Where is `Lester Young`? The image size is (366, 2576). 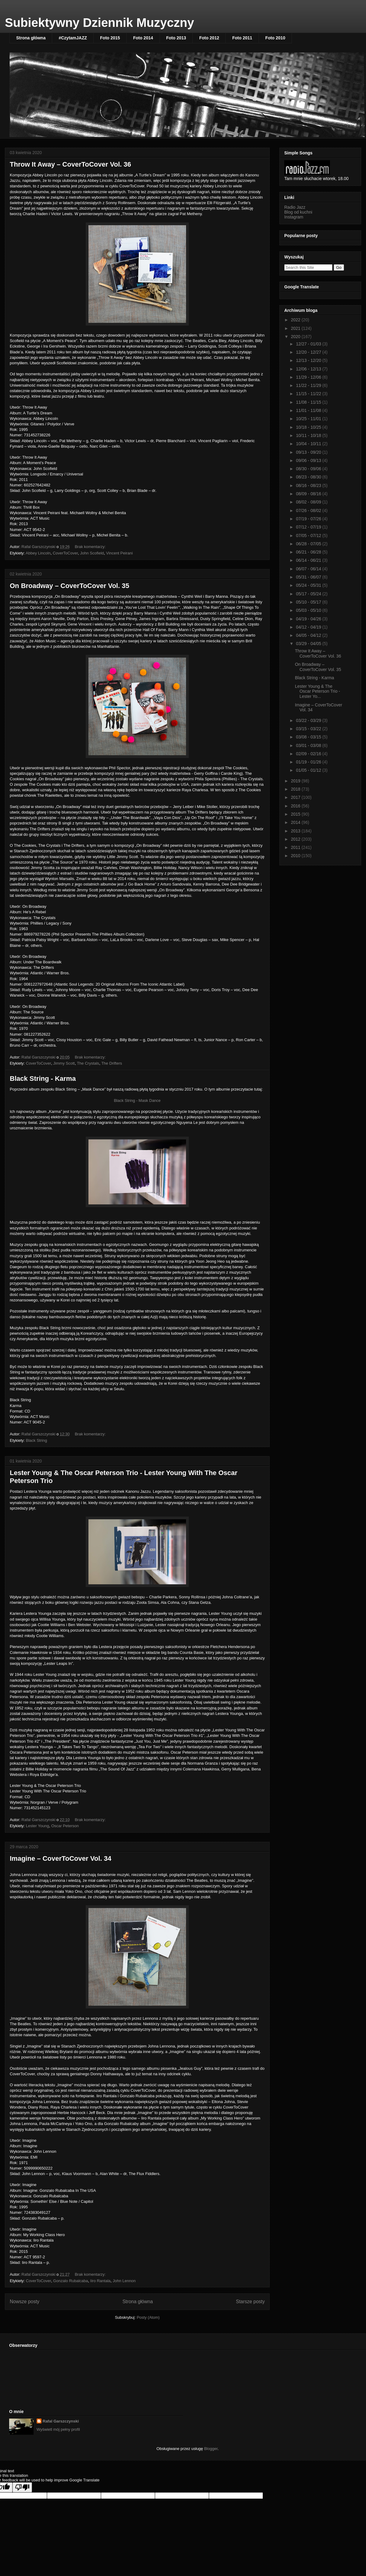 Lester Young is located at coordinates (37, 1826).